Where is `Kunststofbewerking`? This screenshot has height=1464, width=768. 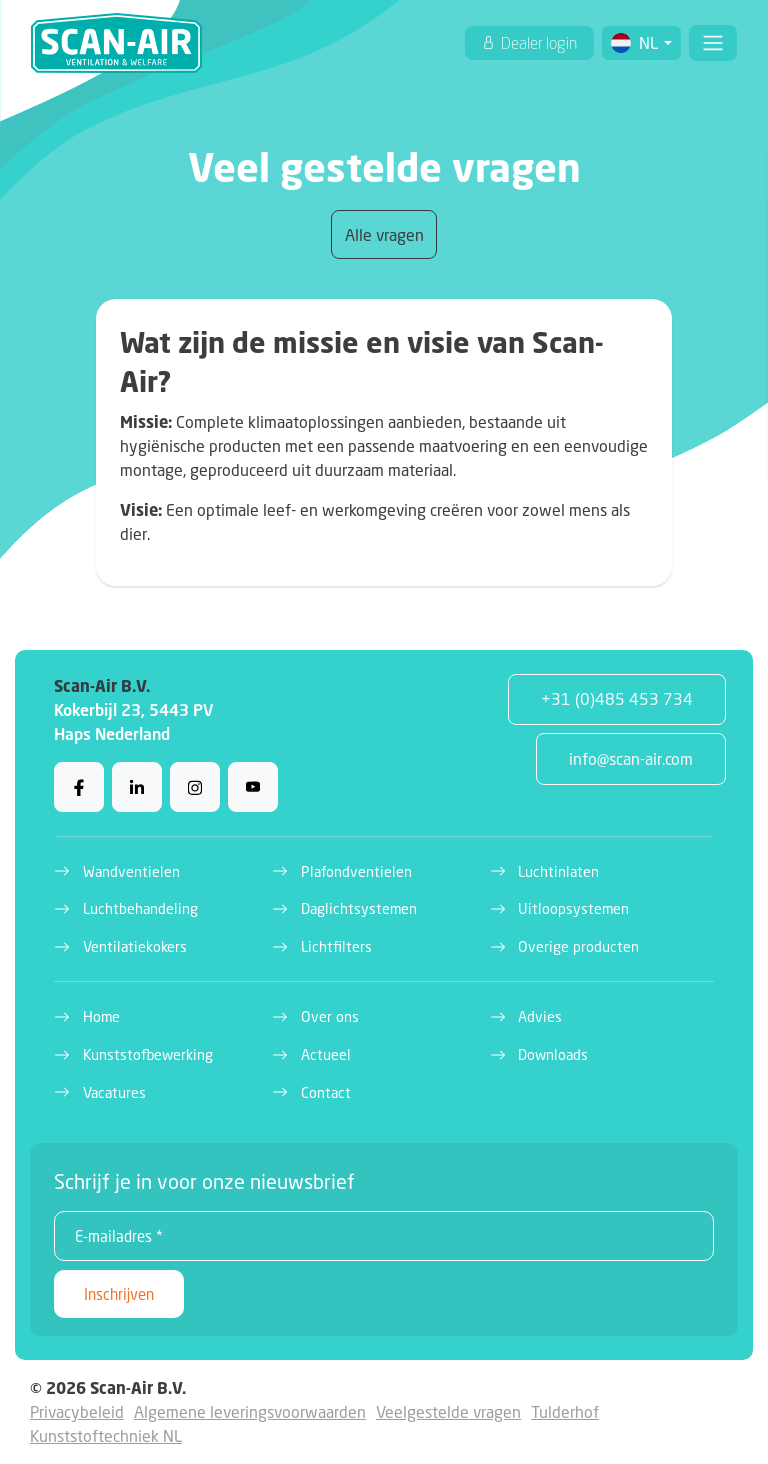 Kunststofbewerking is located at coordinates (148, 1054).